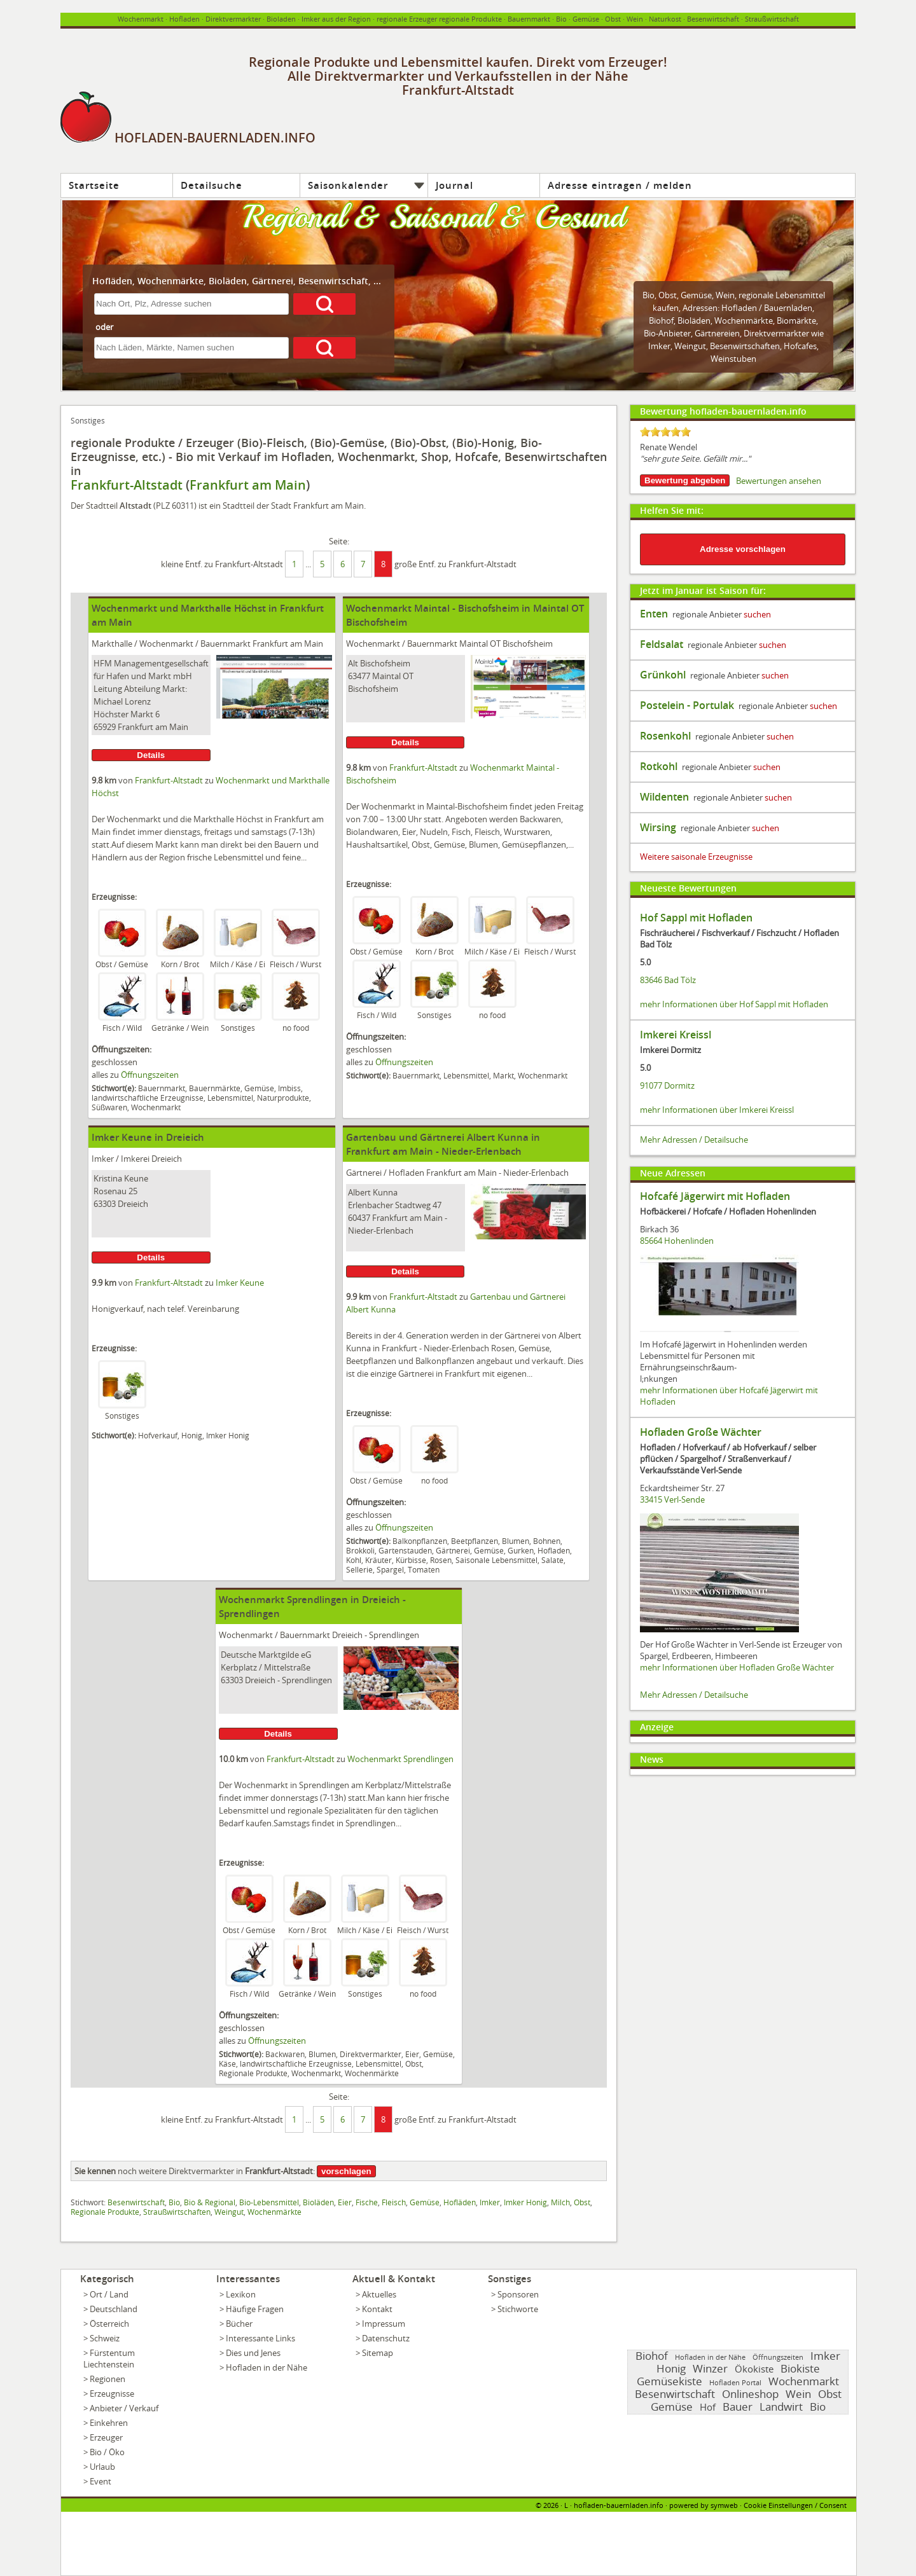 This screenshot has height=2576, width=916. What do you see at coordinates (497, 1172) in the screenshot?
I see `Frankfurt am Main - Nieder-Erlenbach` at bounding box center [497, 1172].